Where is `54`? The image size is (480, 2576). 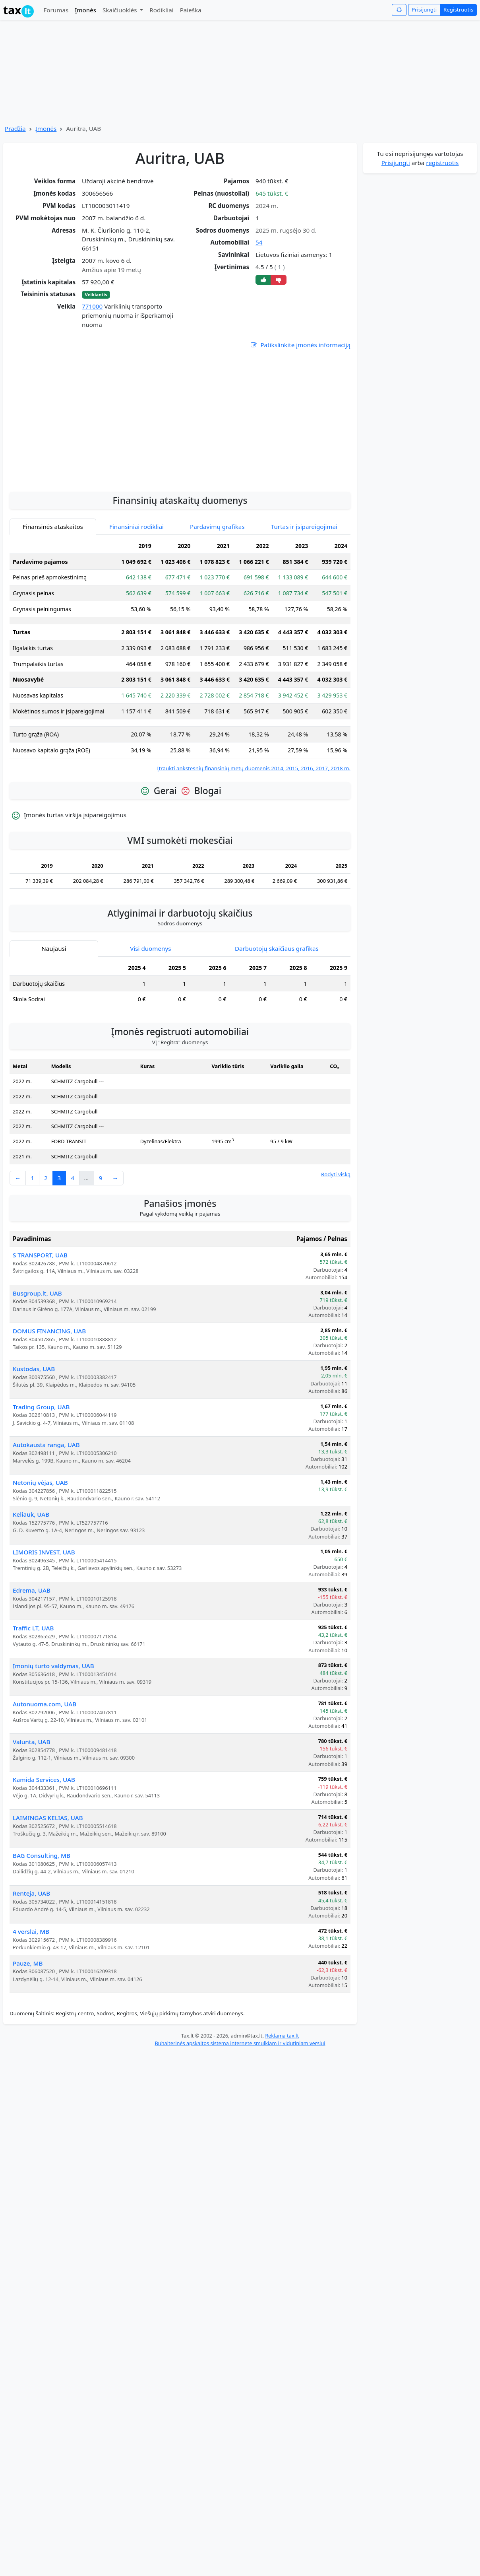 54 is located at coordinates (258, 242).